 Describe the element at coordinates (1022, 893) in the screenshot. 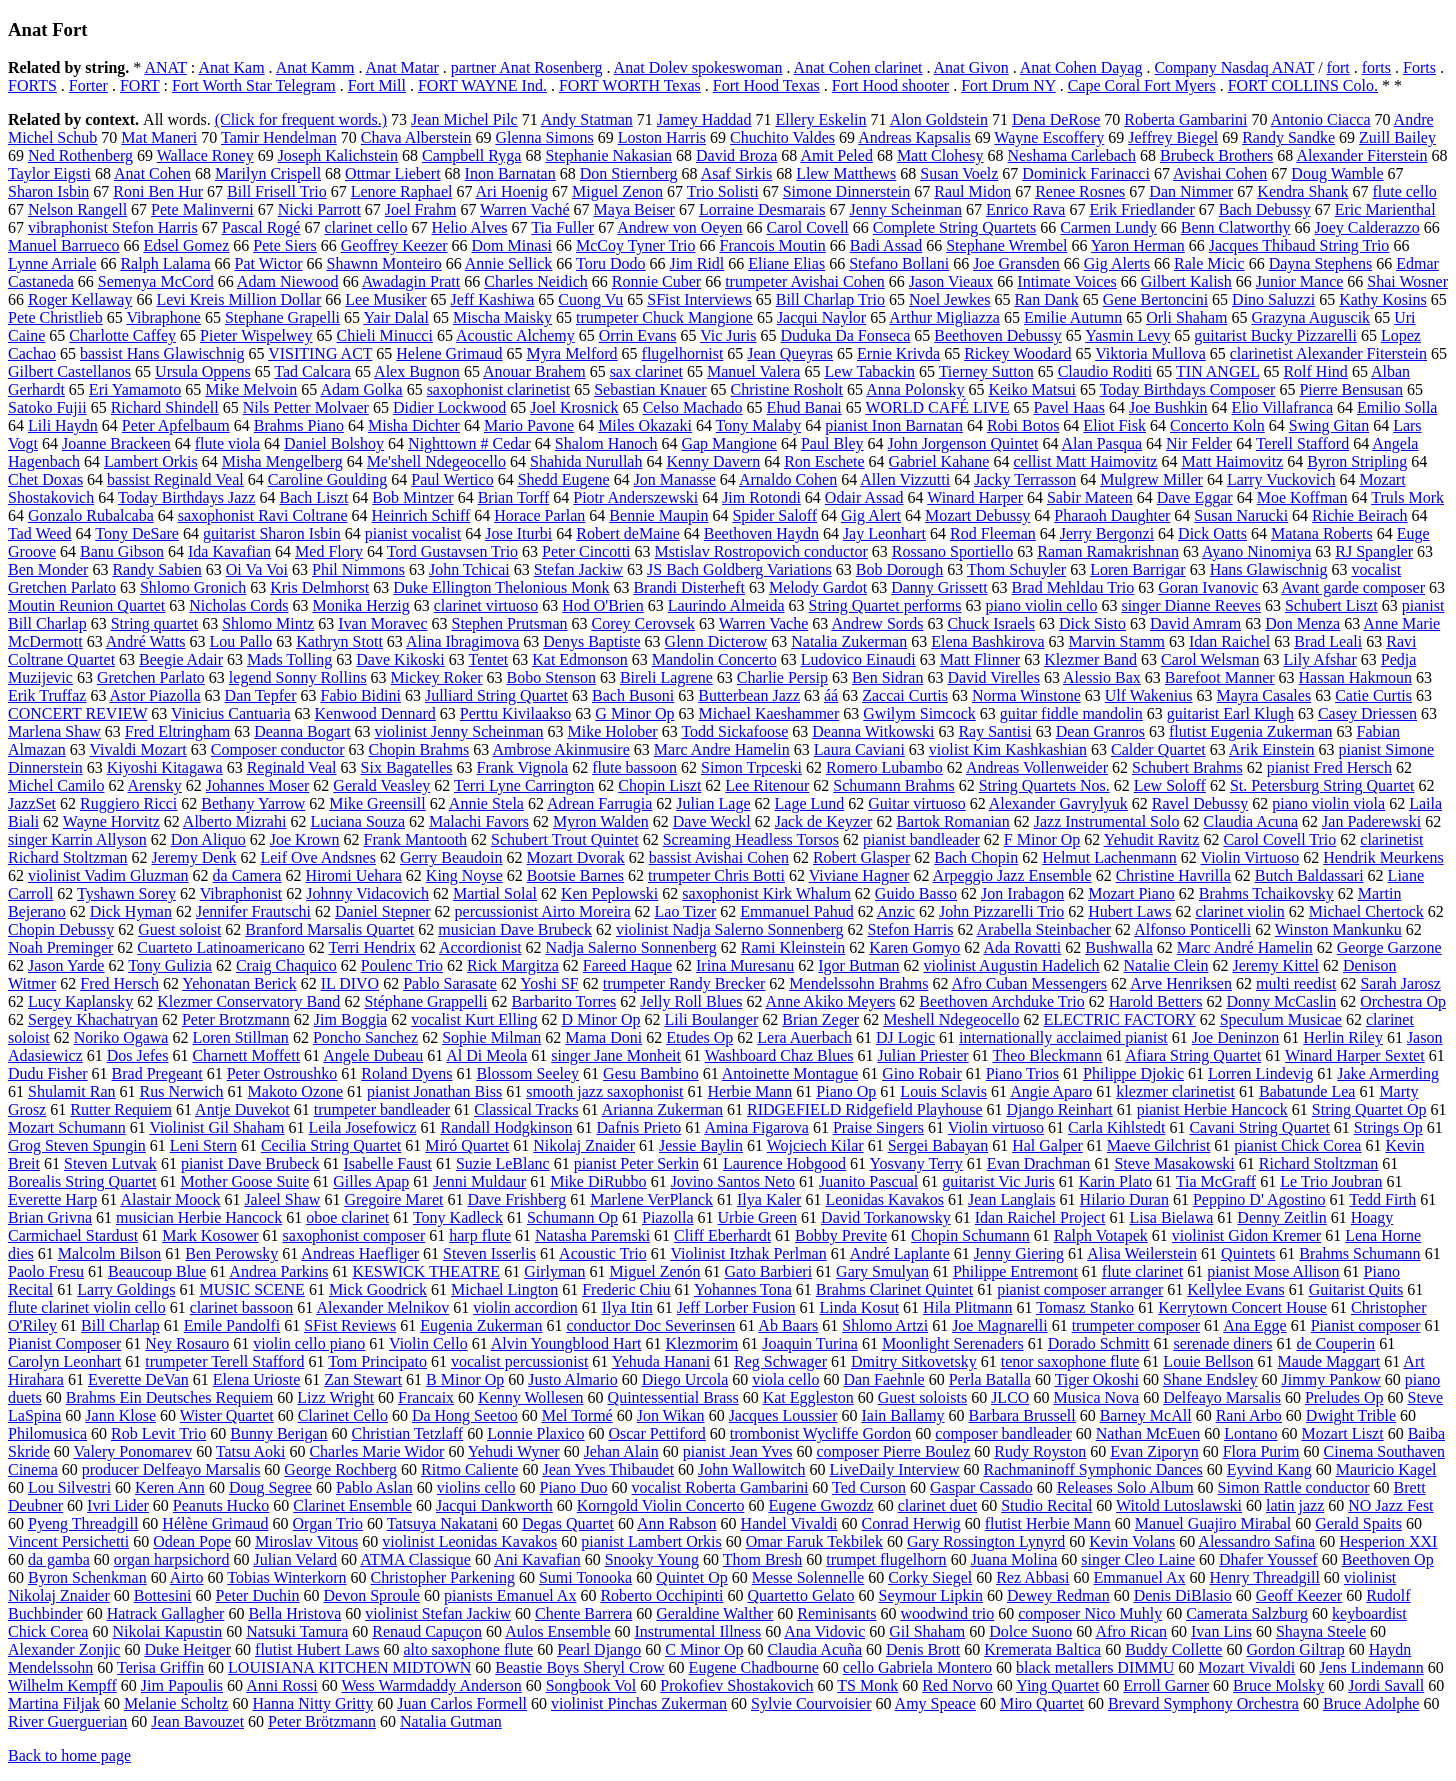

I see `Jon Irabagon` at that location.